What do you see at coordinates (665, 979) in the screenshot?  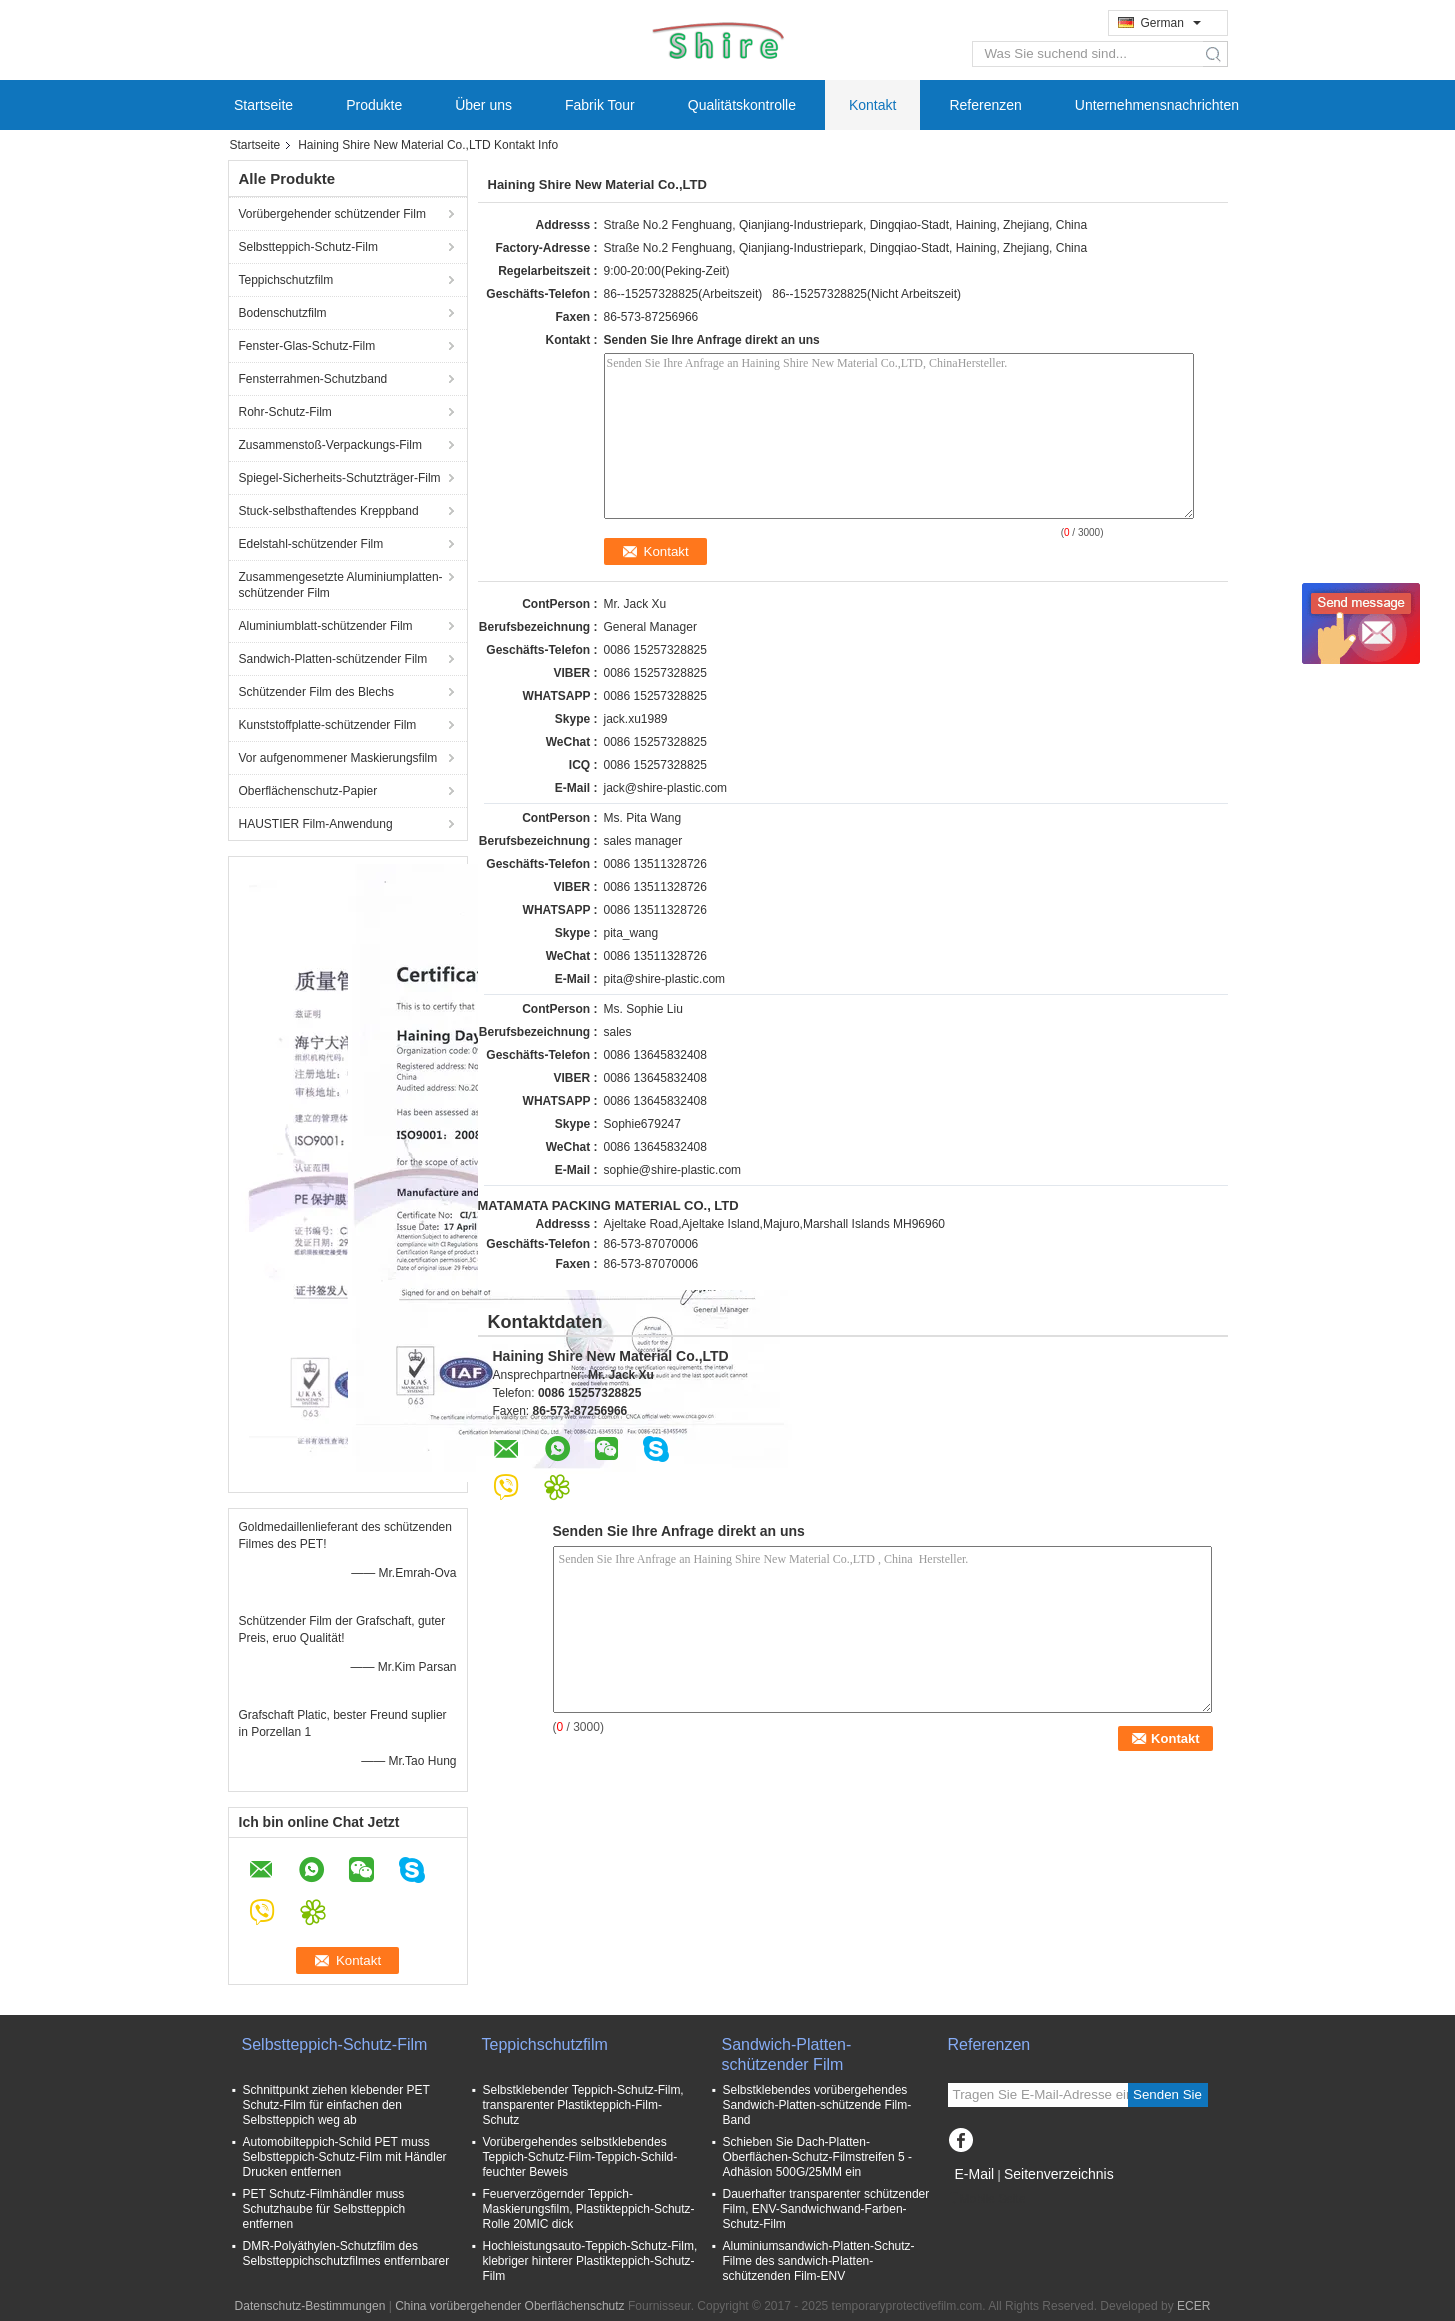 I see `pita@shire-plastic.com` at bounding box center [665, 979].